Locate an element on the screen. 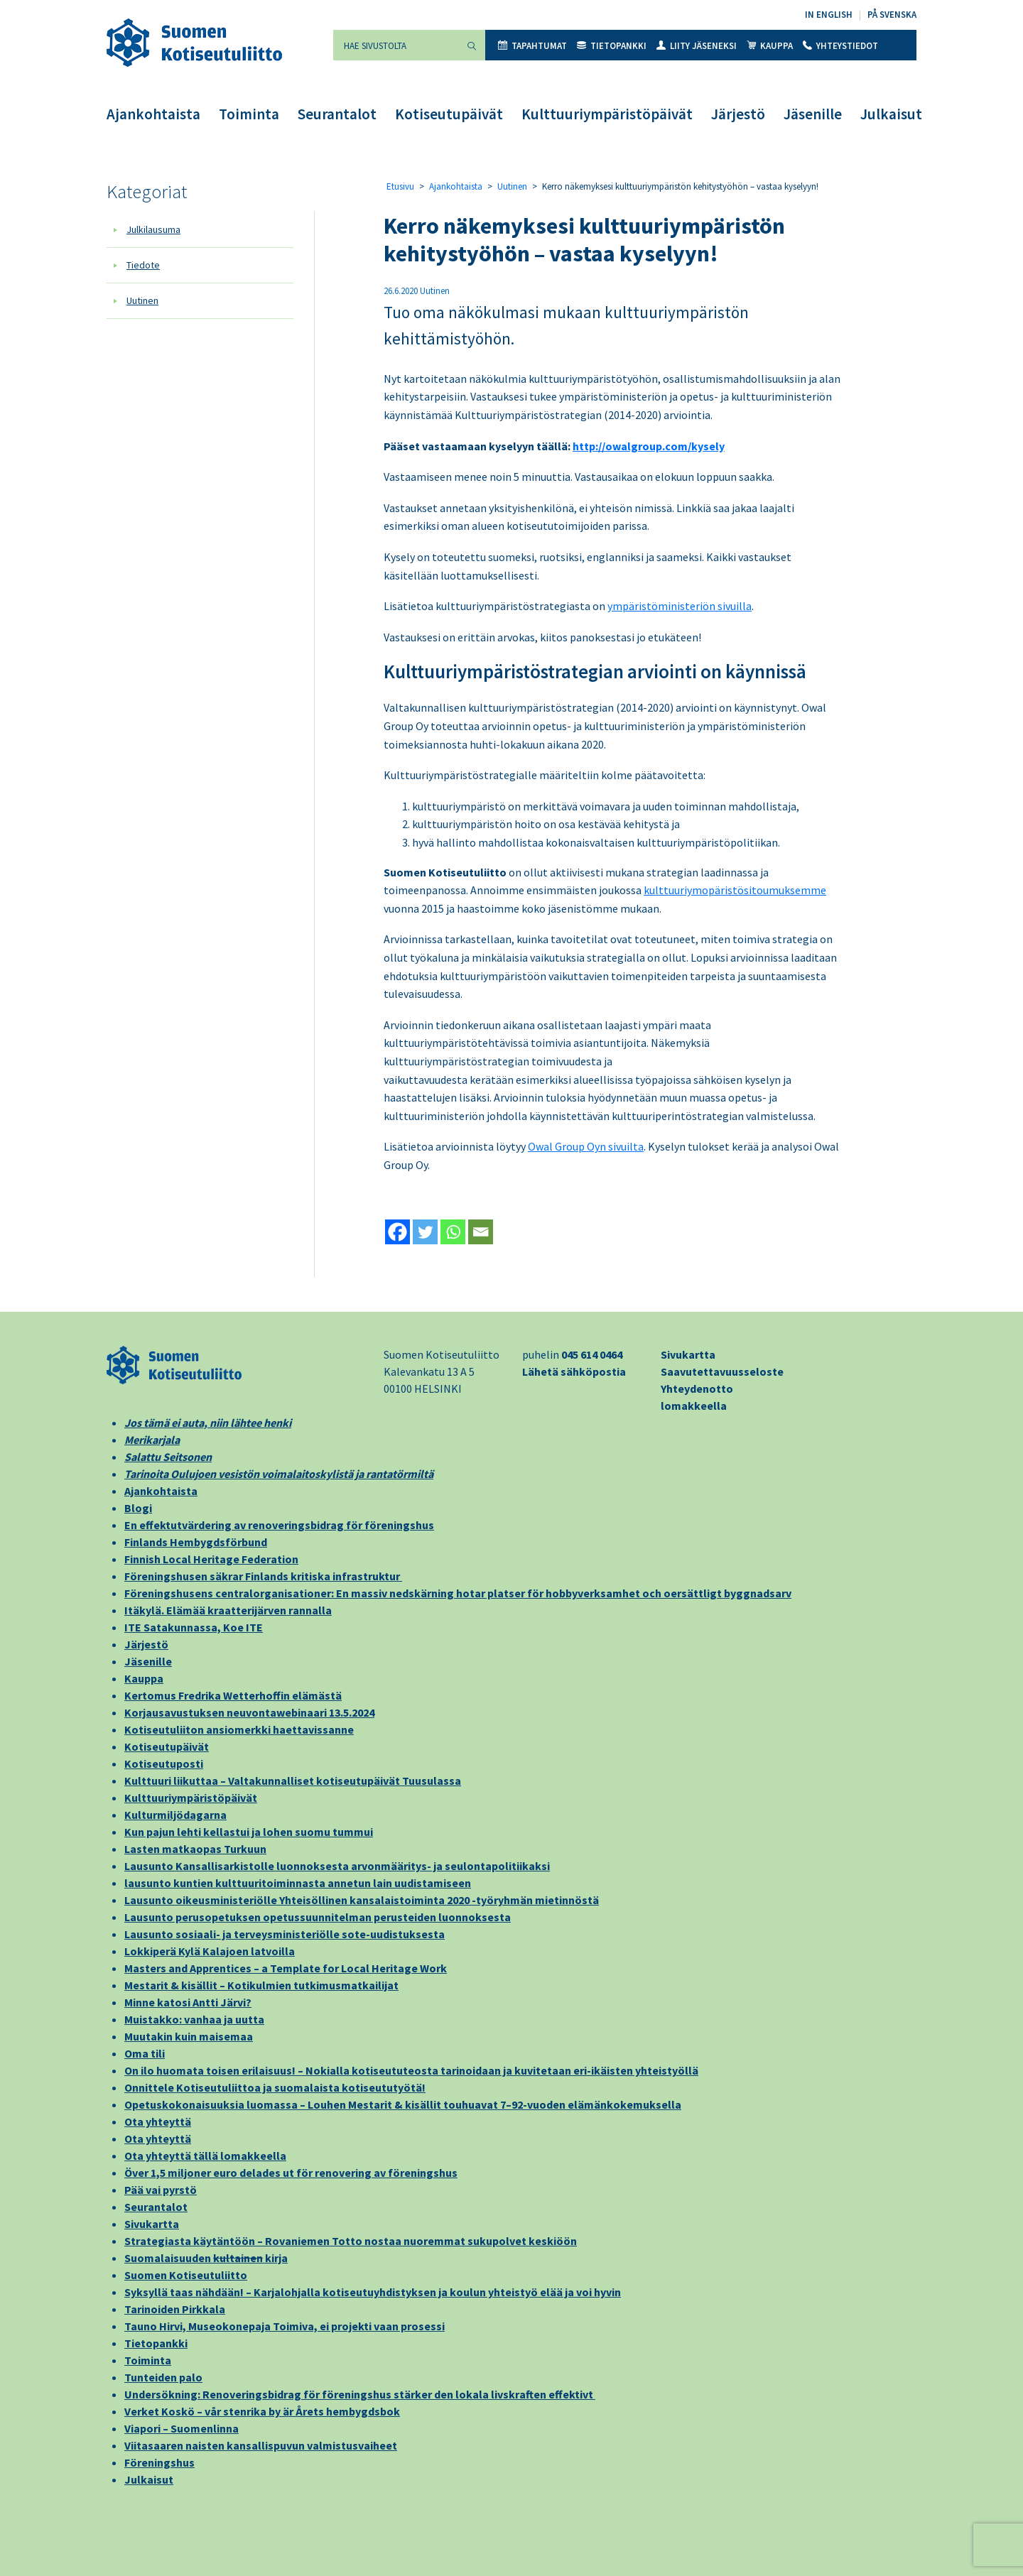  Korjausavustuksen neuvontawebinaari 13.5.2024 is located at coordinates (249, 1712).